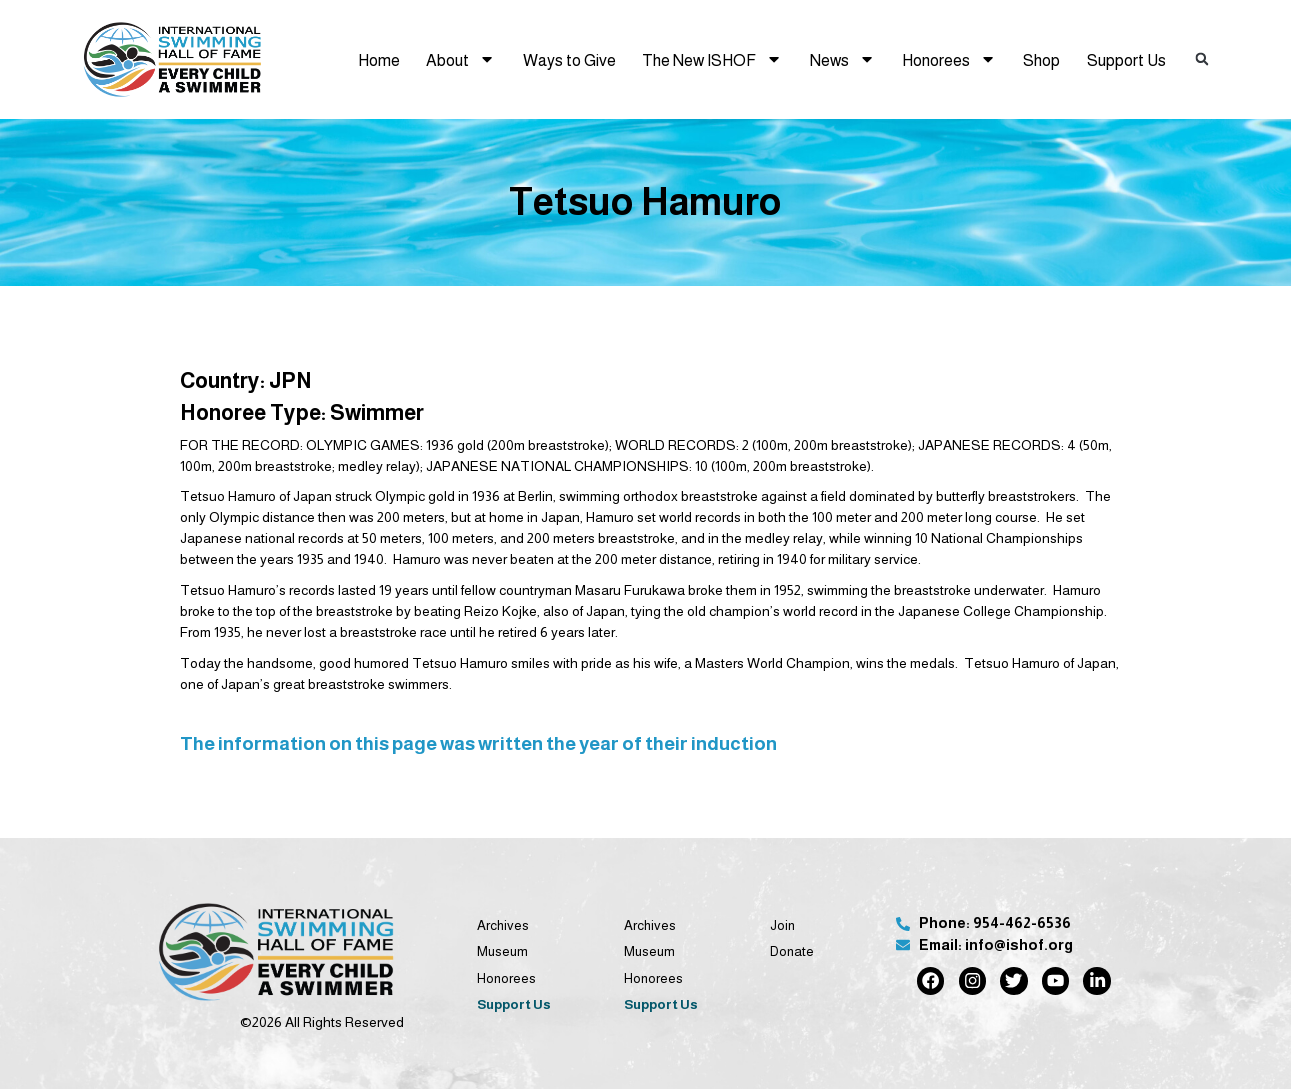 Image resolution: width=1291 pixels, height=1089 pixels. I want to click on The New ISHOF, so click(712, 59).